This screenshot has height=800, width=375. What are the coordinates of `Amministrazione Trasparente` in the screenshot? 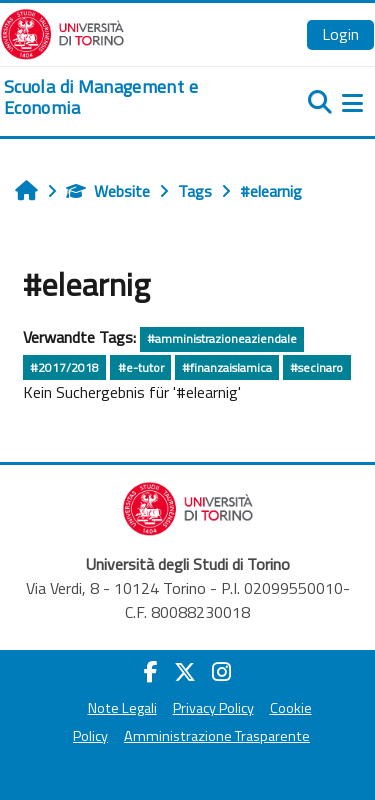 It's located at (217, 736).